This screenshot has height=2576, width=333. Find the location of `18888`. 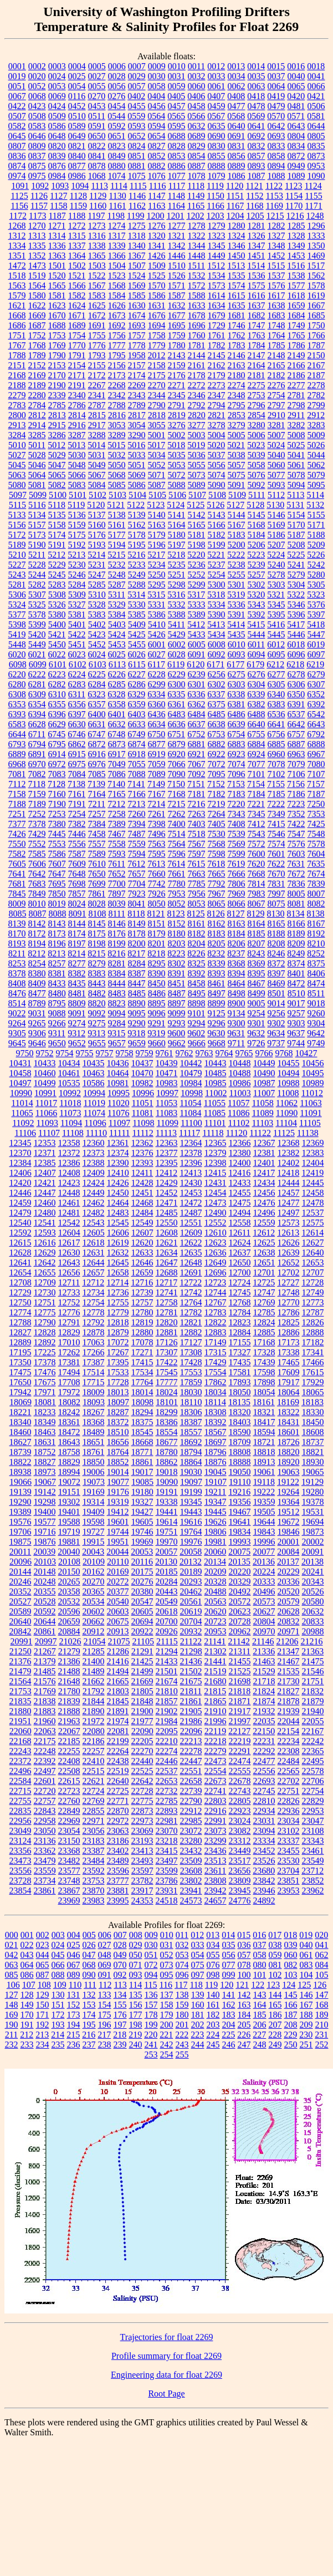

18888 is located at coordinates (240, 1462).